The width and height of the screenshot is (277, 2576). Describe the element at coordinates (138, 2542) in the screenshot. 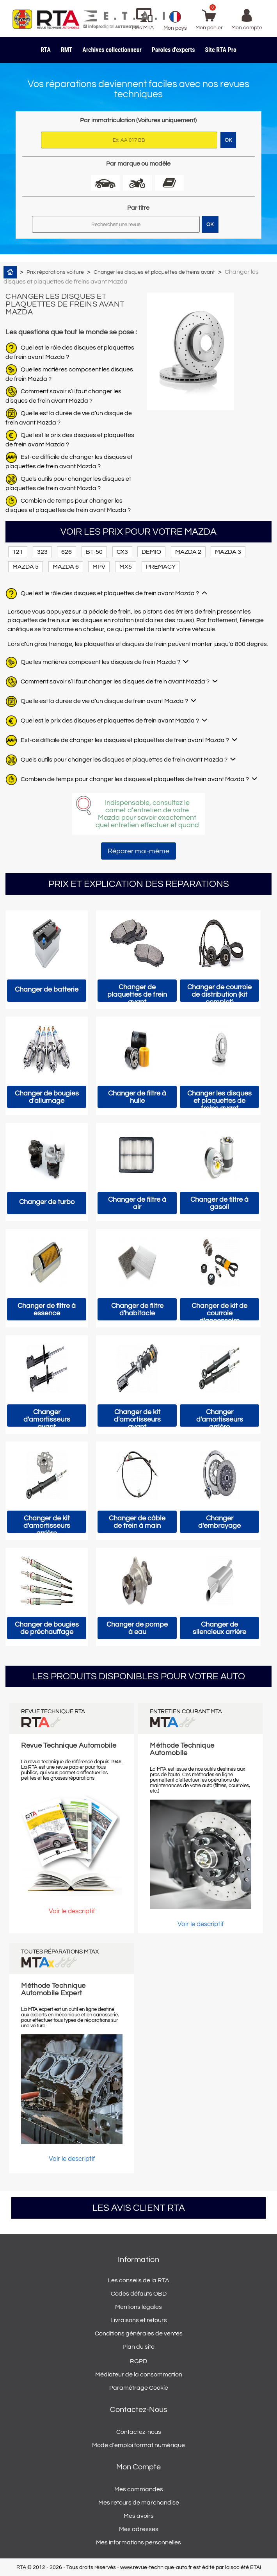

I see `Mes informations personnelles` at that location.